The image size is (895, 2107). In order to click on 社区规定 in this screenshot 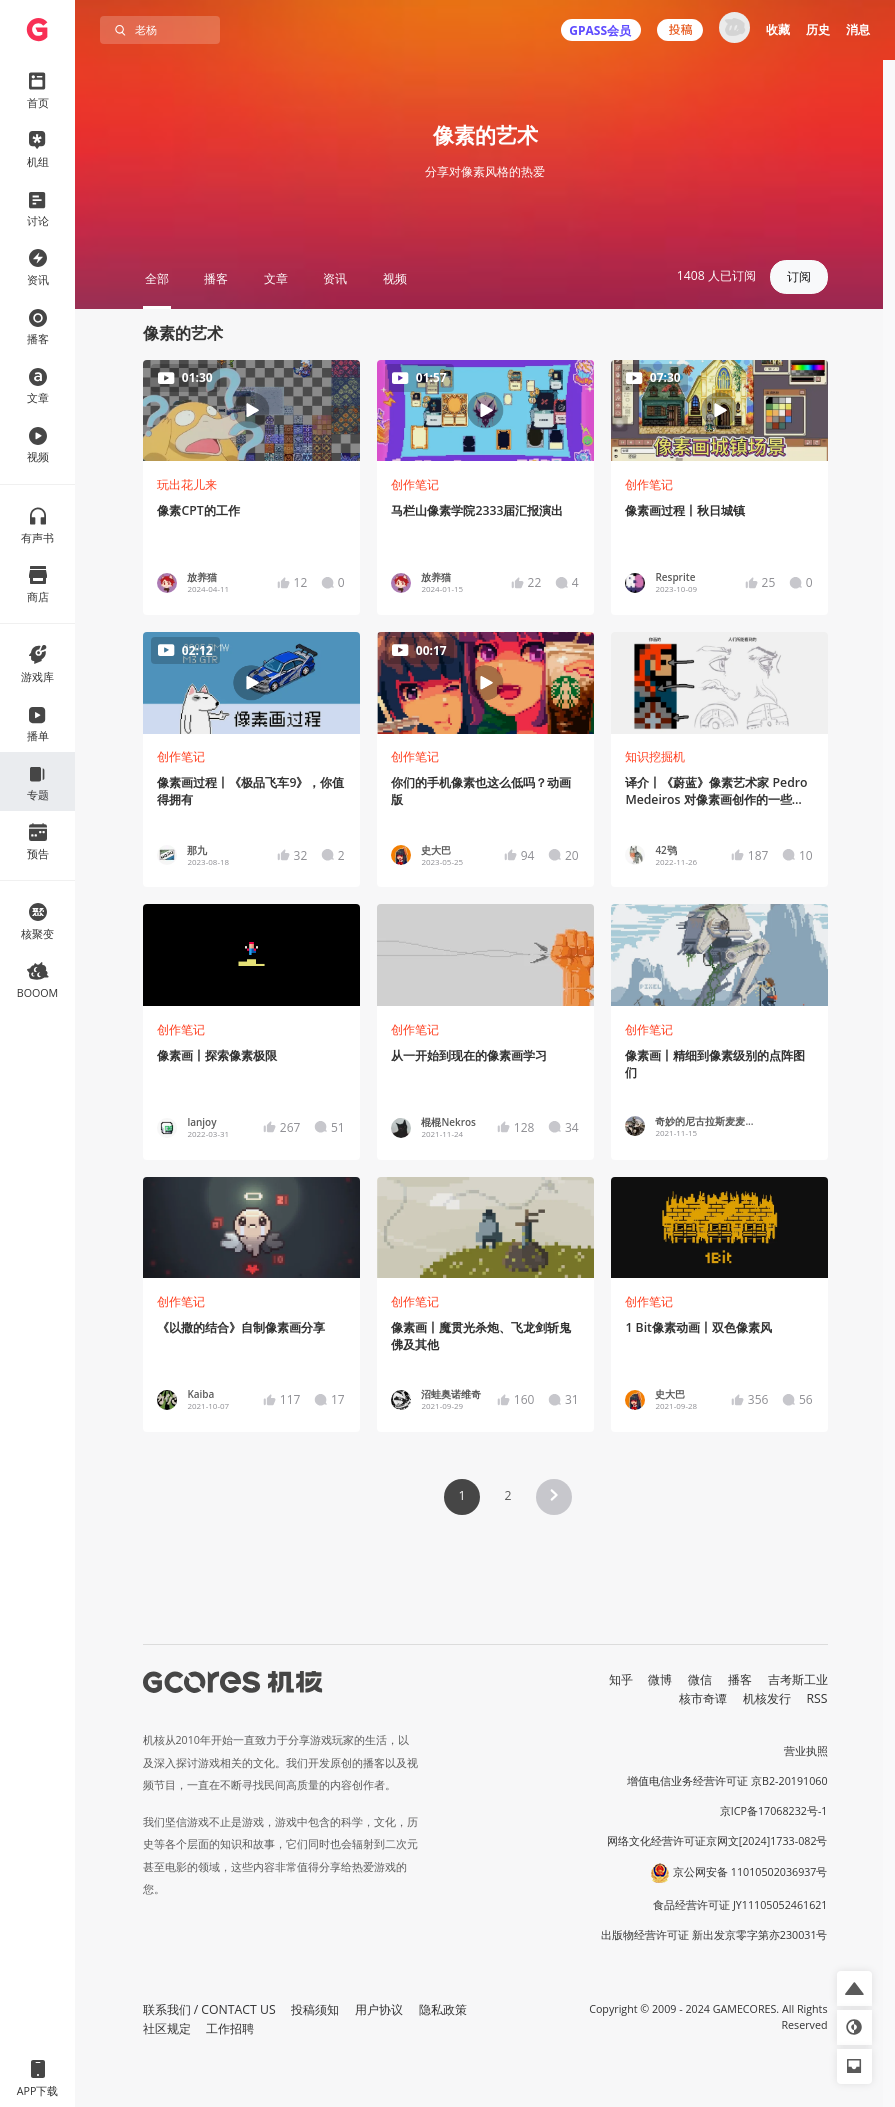, I will do `click(167, 2028)`.